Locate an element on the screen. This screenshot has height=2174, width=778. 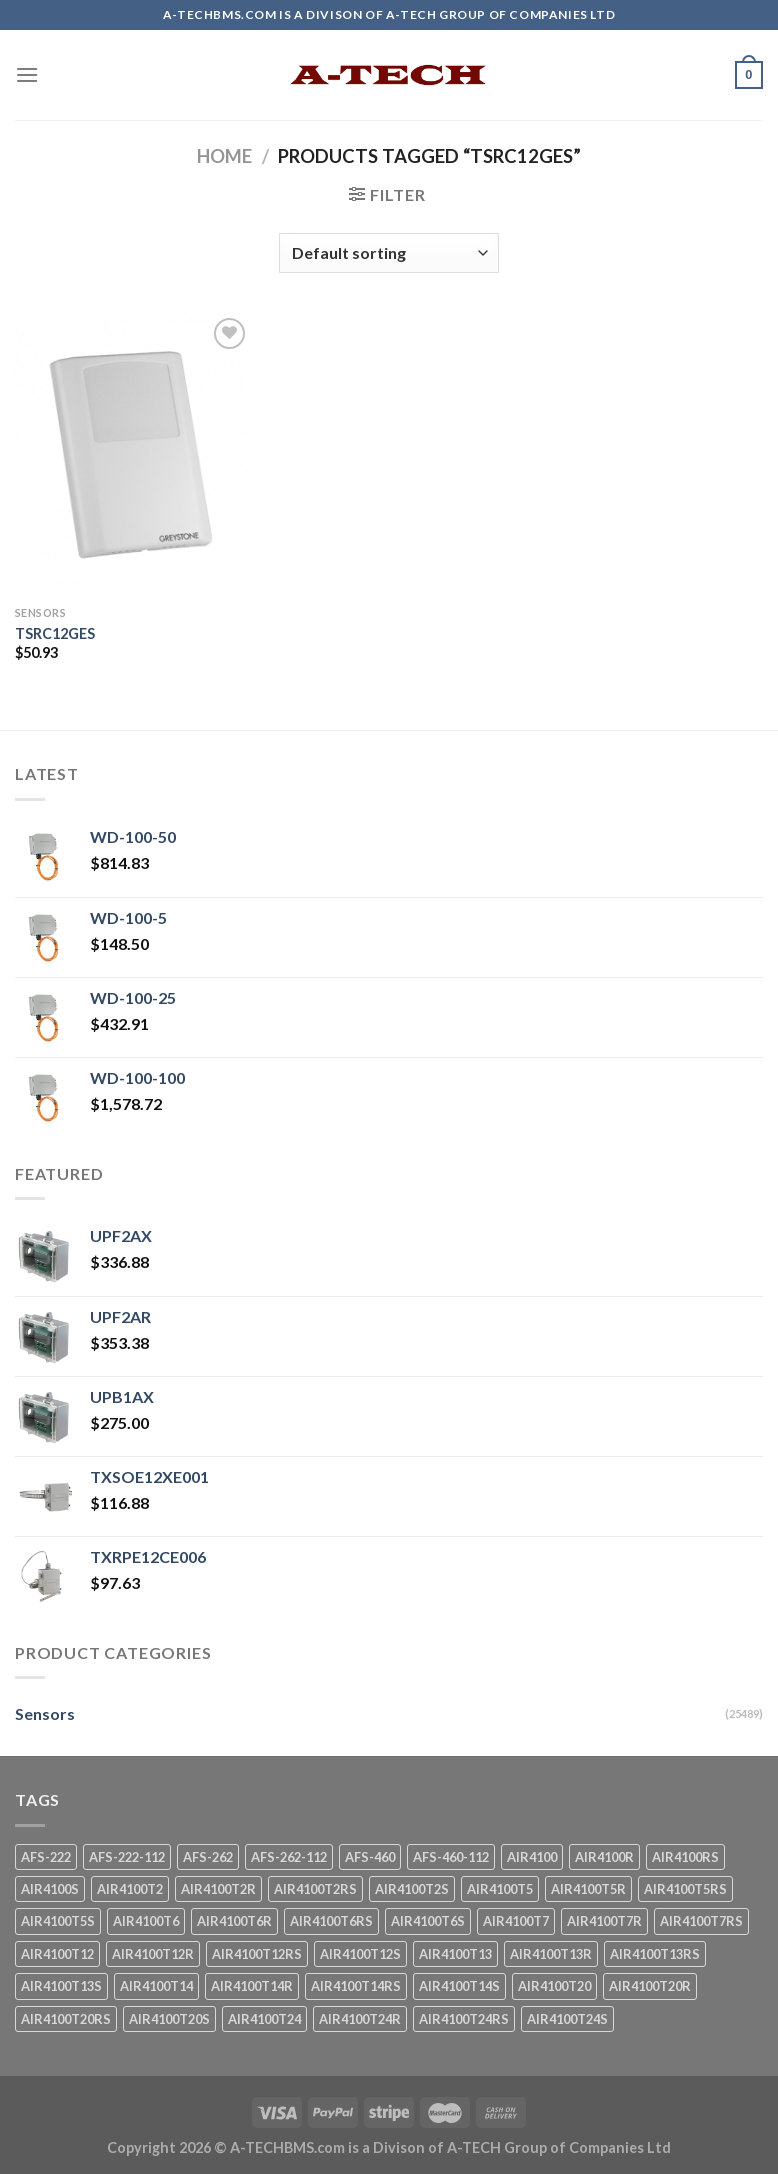
AIR4100T5RS [AIR4100T5RS (1 product)] is located at coordinates (685, 1889).